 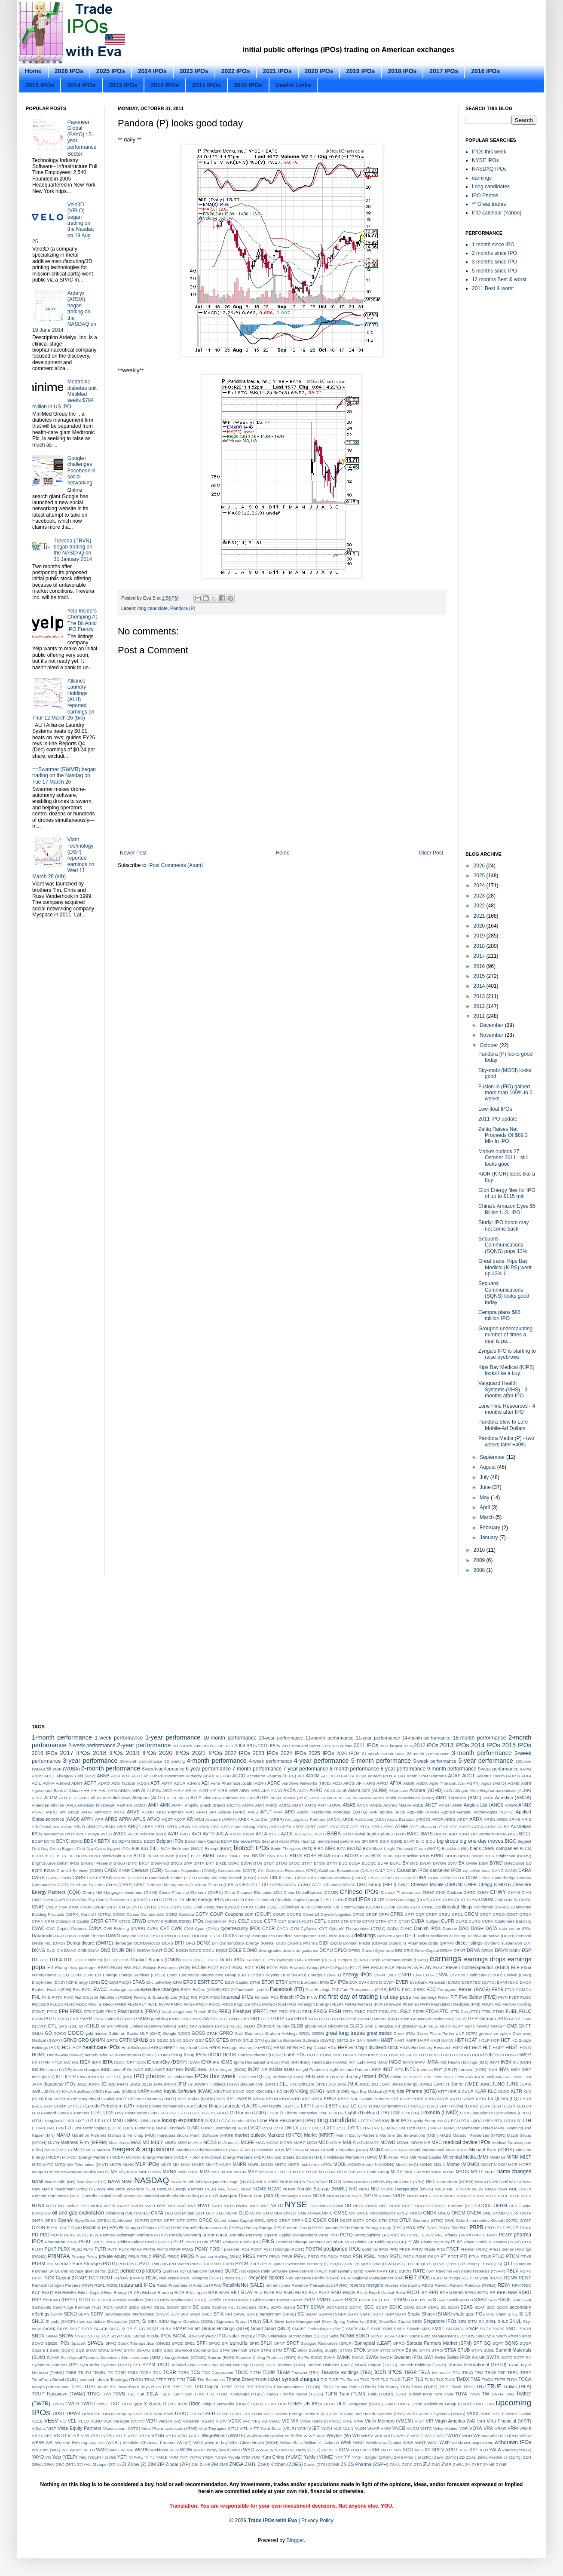 I want to click on TIVC, so click(x=365, y=2379).